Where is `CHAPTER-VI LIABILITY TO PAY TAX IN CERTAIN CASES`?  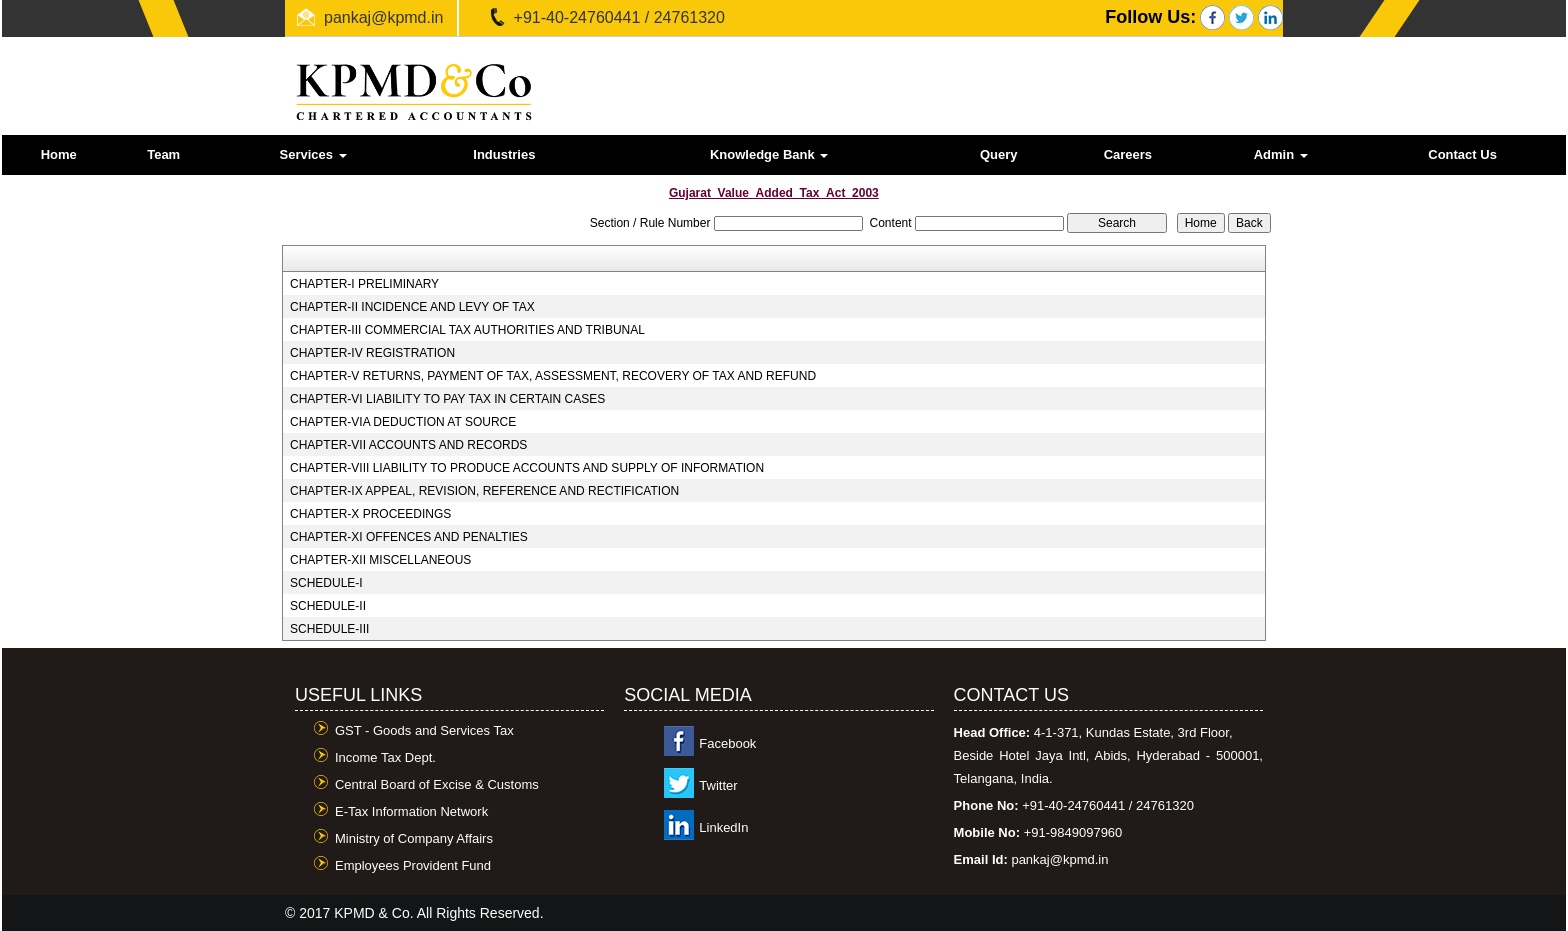
CHAPTER-VI LIABILITY TO PAY TAX IN CERTAIN CASES is located at coordinates (447, 399).